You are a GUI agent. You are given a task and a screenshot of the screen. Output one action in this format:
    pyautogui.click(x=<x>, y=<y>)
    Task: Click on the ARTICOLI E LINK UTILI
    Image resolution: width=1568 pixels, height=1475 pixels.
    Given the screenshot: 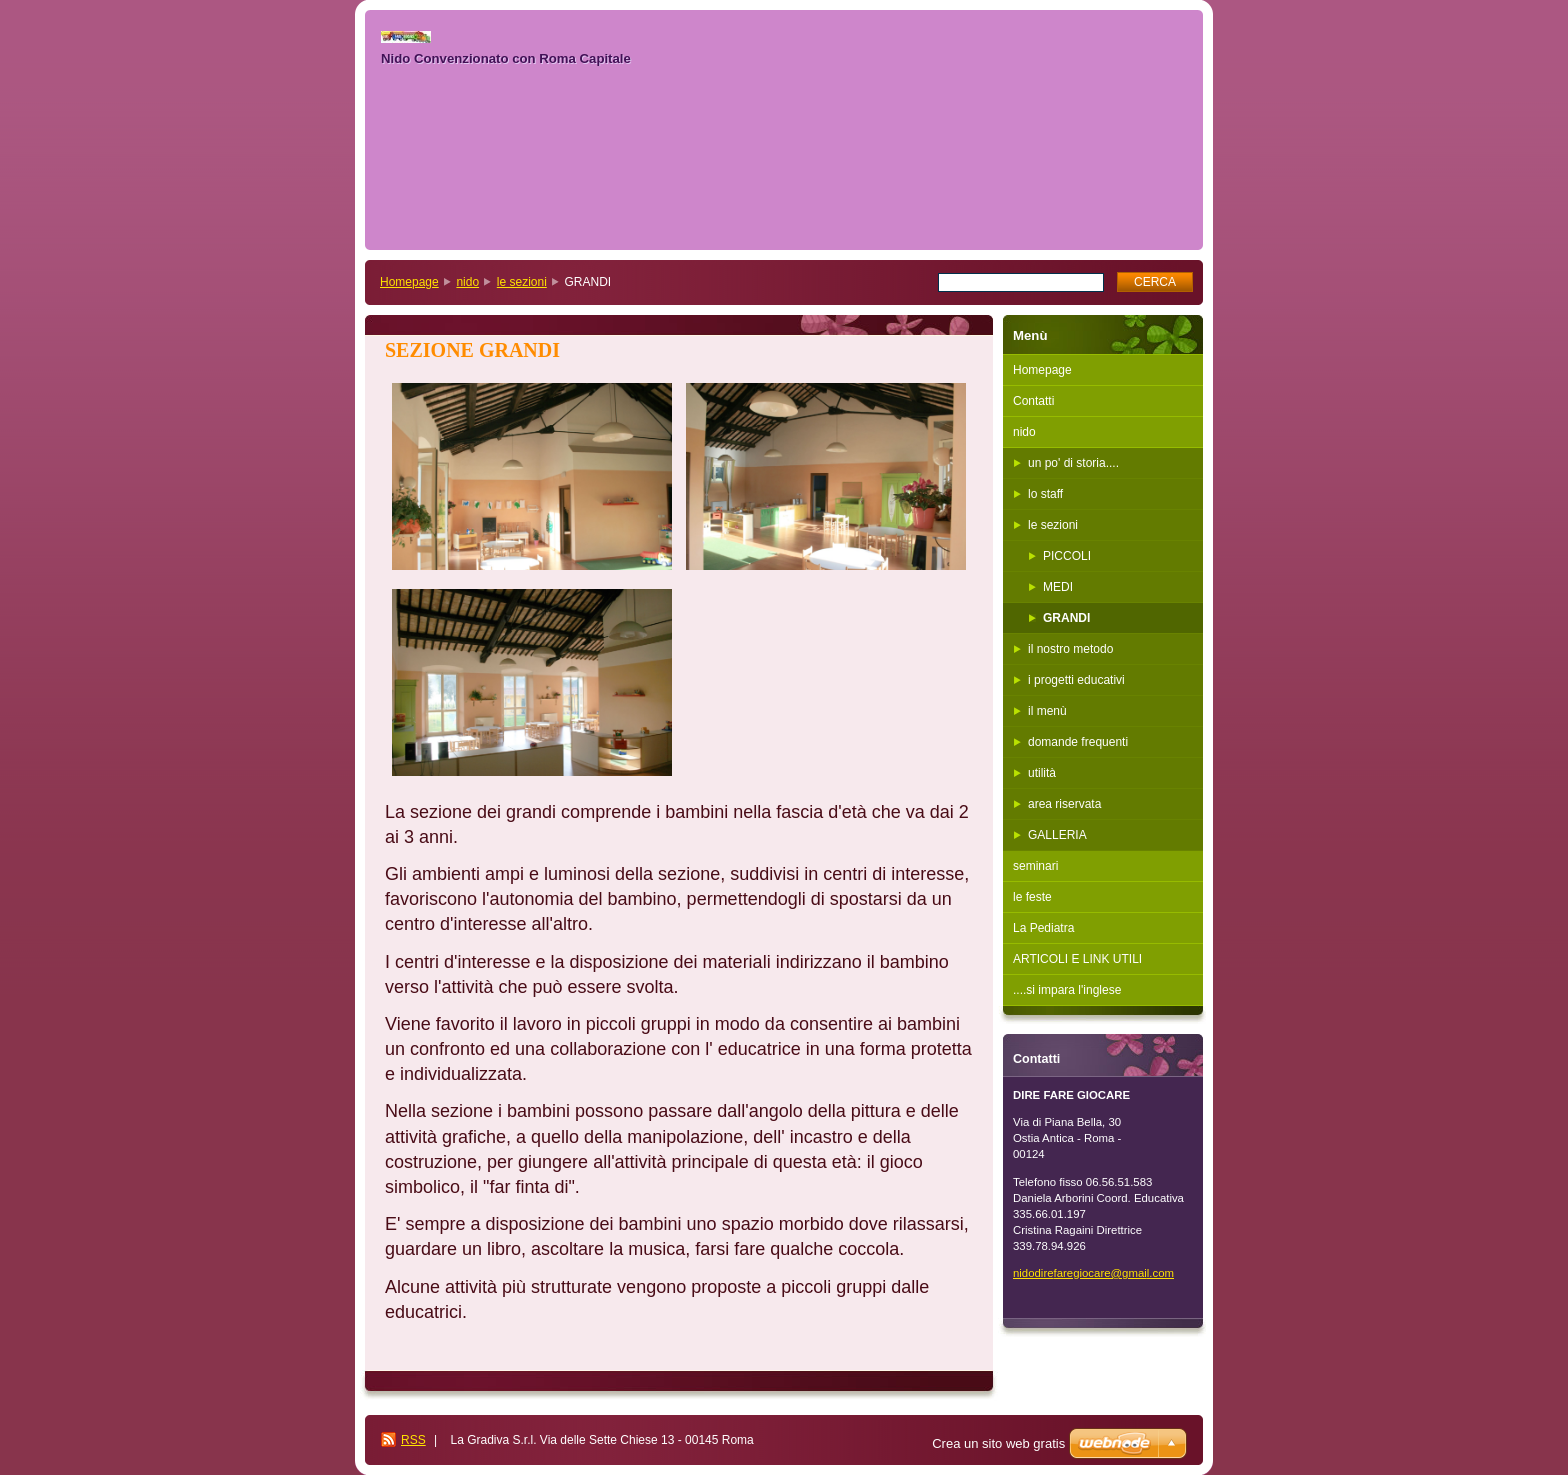 What is the action you would take?
    pyautogui.click(x=1077, y=959)
    